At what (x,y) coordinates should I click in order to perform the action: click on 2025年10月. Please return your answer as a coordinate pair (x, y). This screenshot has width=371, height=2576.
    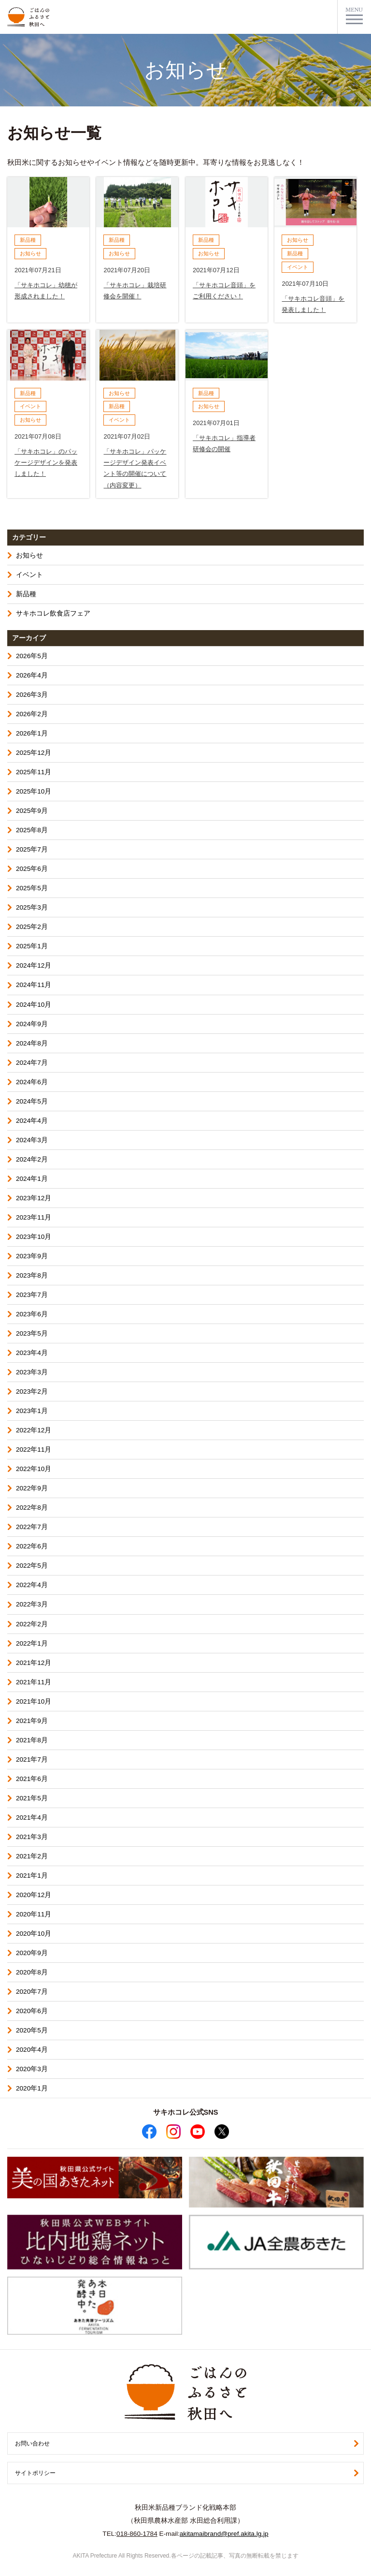
    Looking at the image, I should click on (33, 791).